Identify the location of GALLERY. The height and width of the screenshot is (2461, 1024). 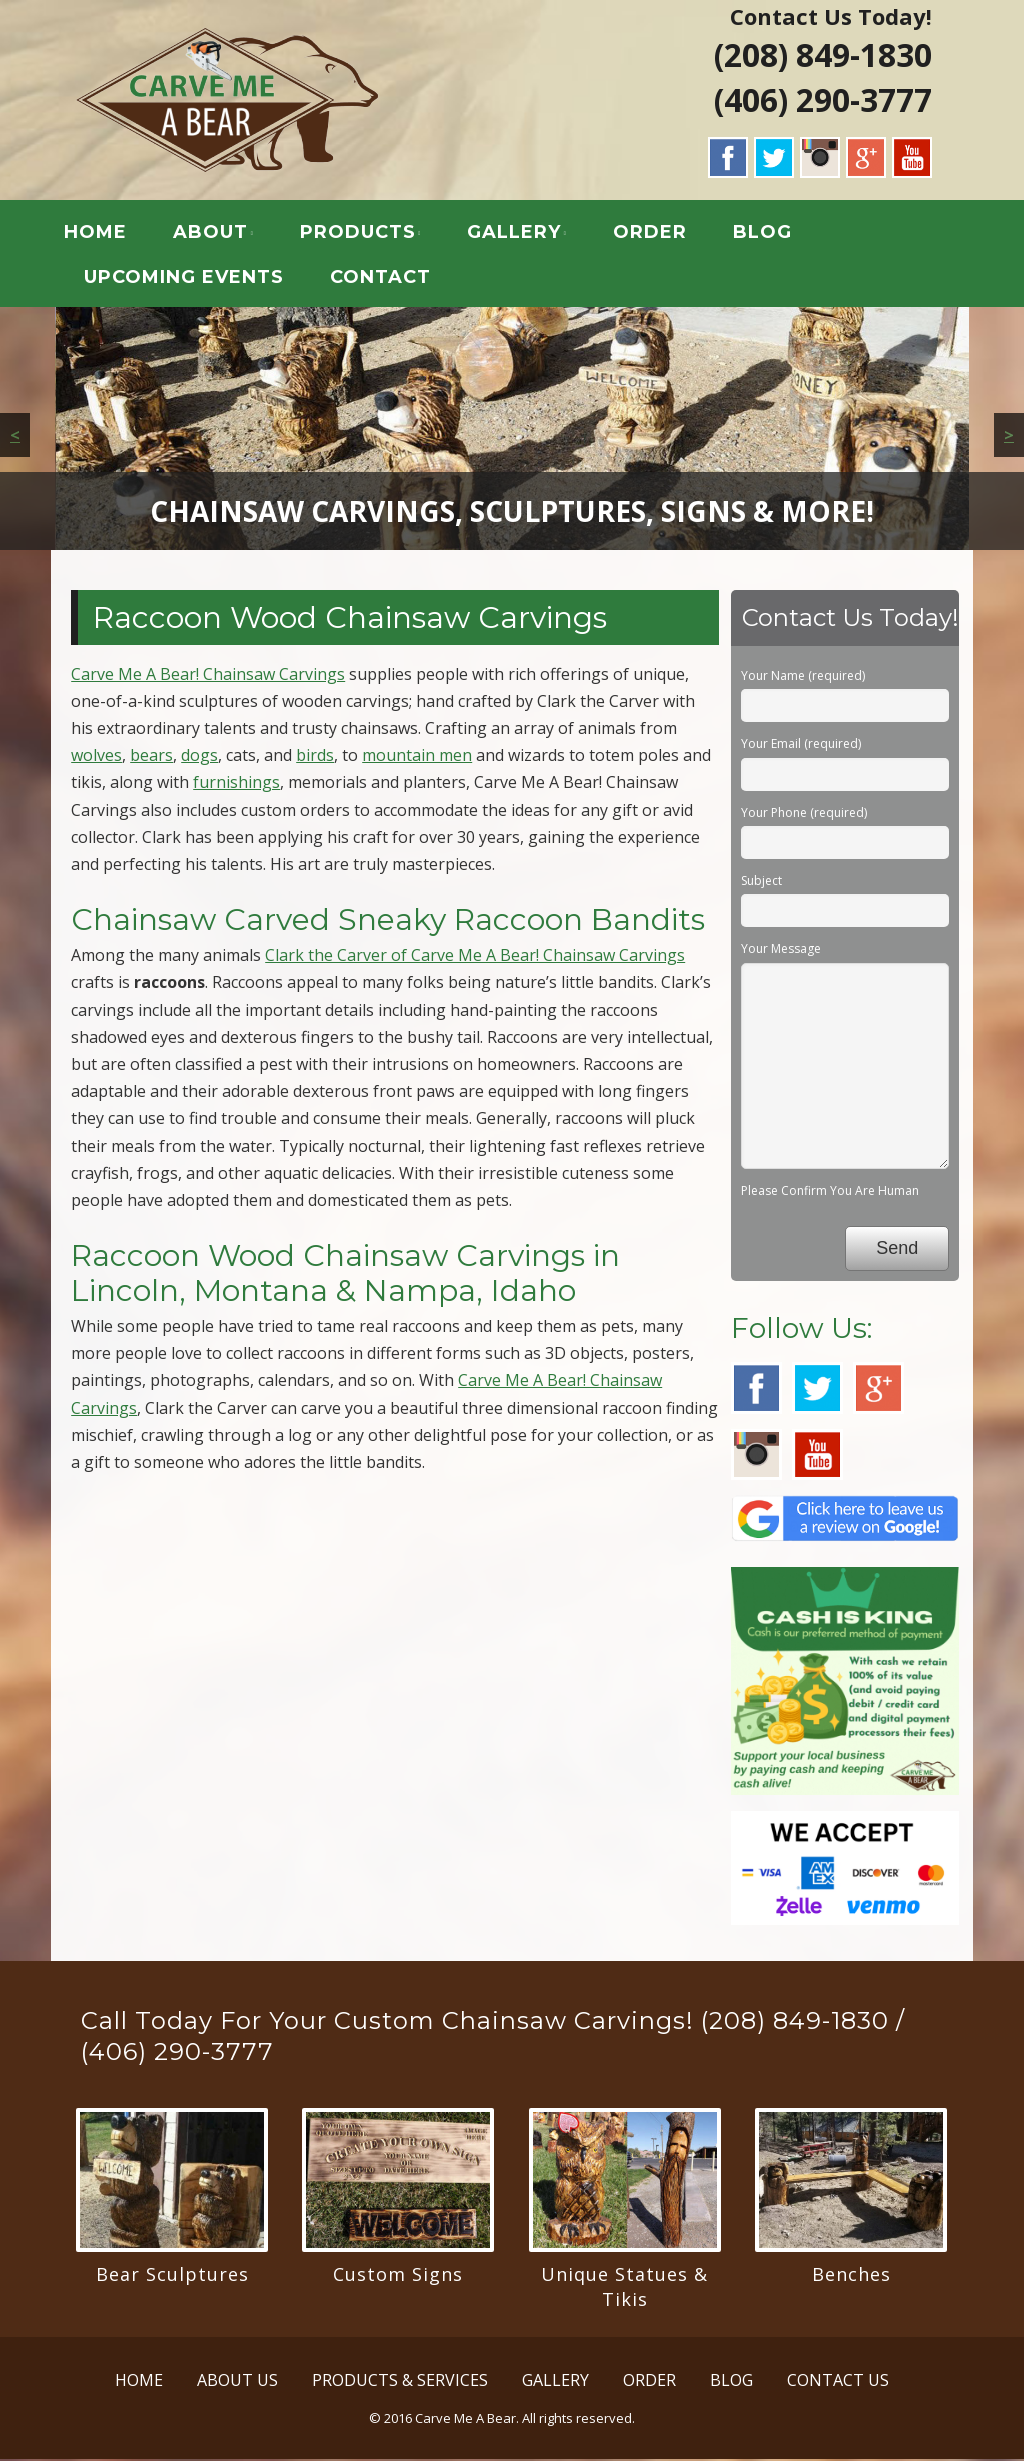
(520, 234).